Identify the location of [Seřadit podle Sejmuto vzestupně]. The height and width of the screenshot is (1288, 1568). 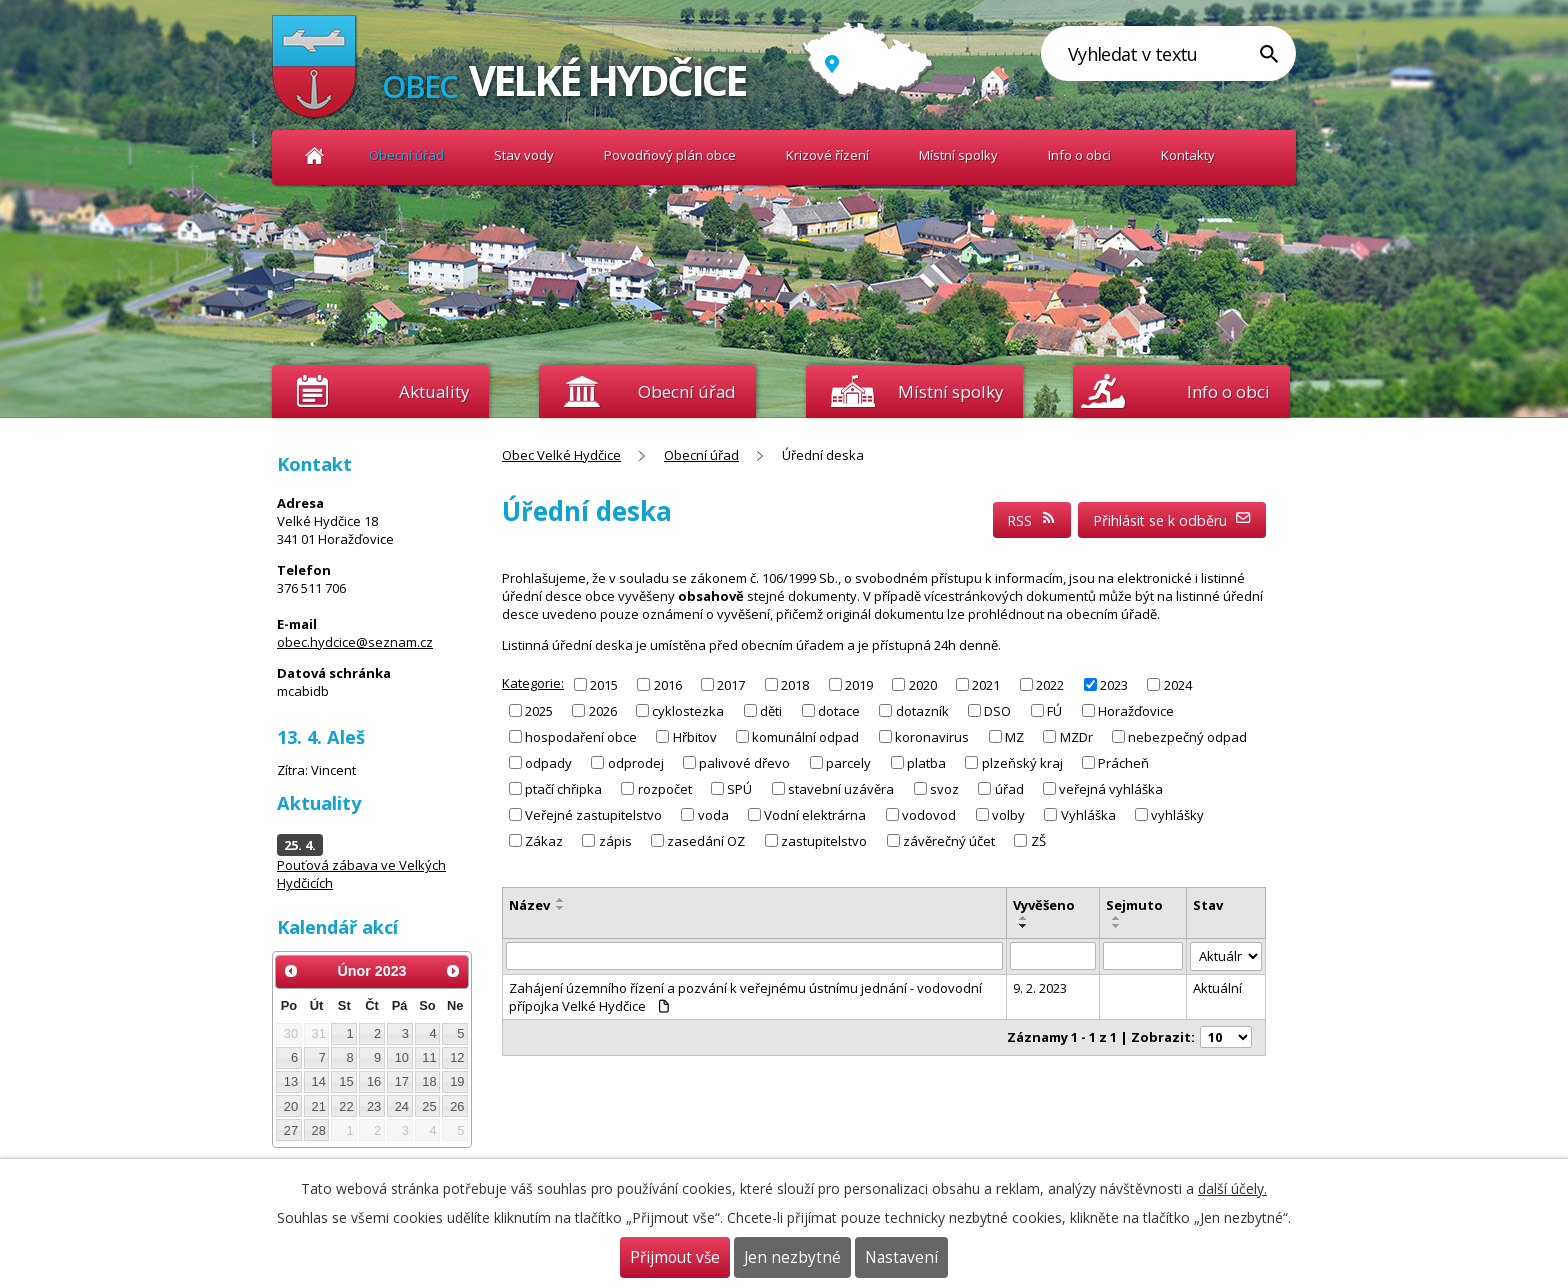
(1117, 918).